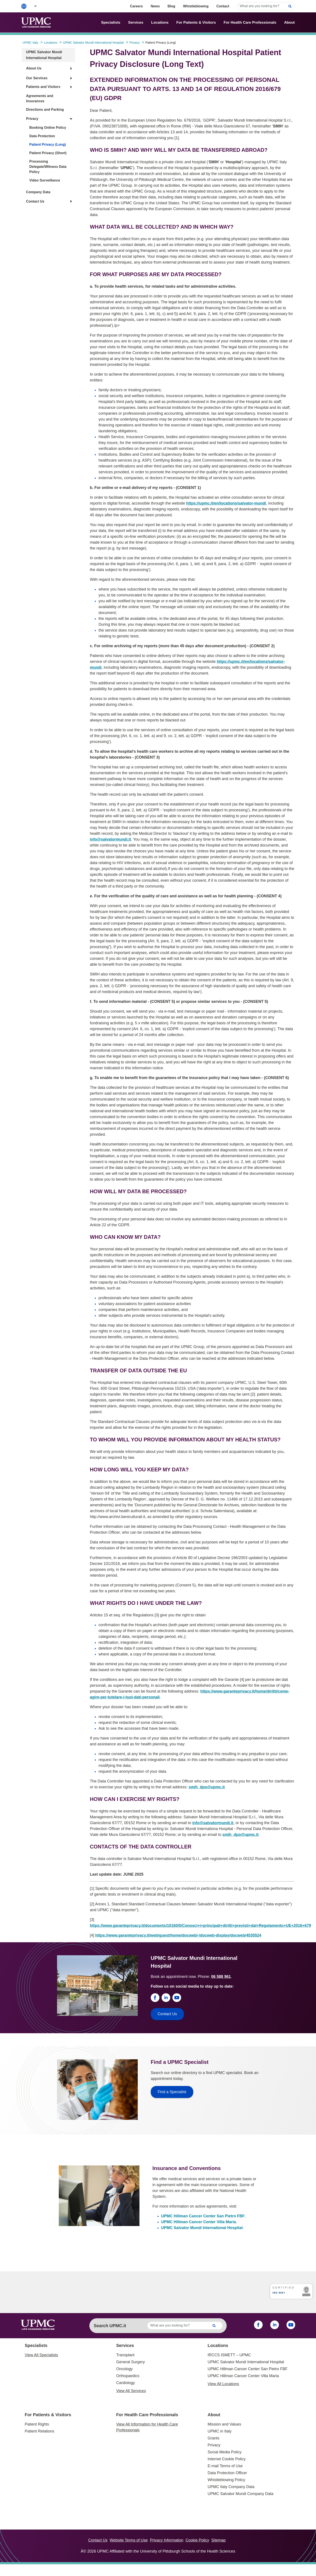 This screenshot has height=2576, width=316. I want to click on Website Terms of Use, so click(129, 2540).